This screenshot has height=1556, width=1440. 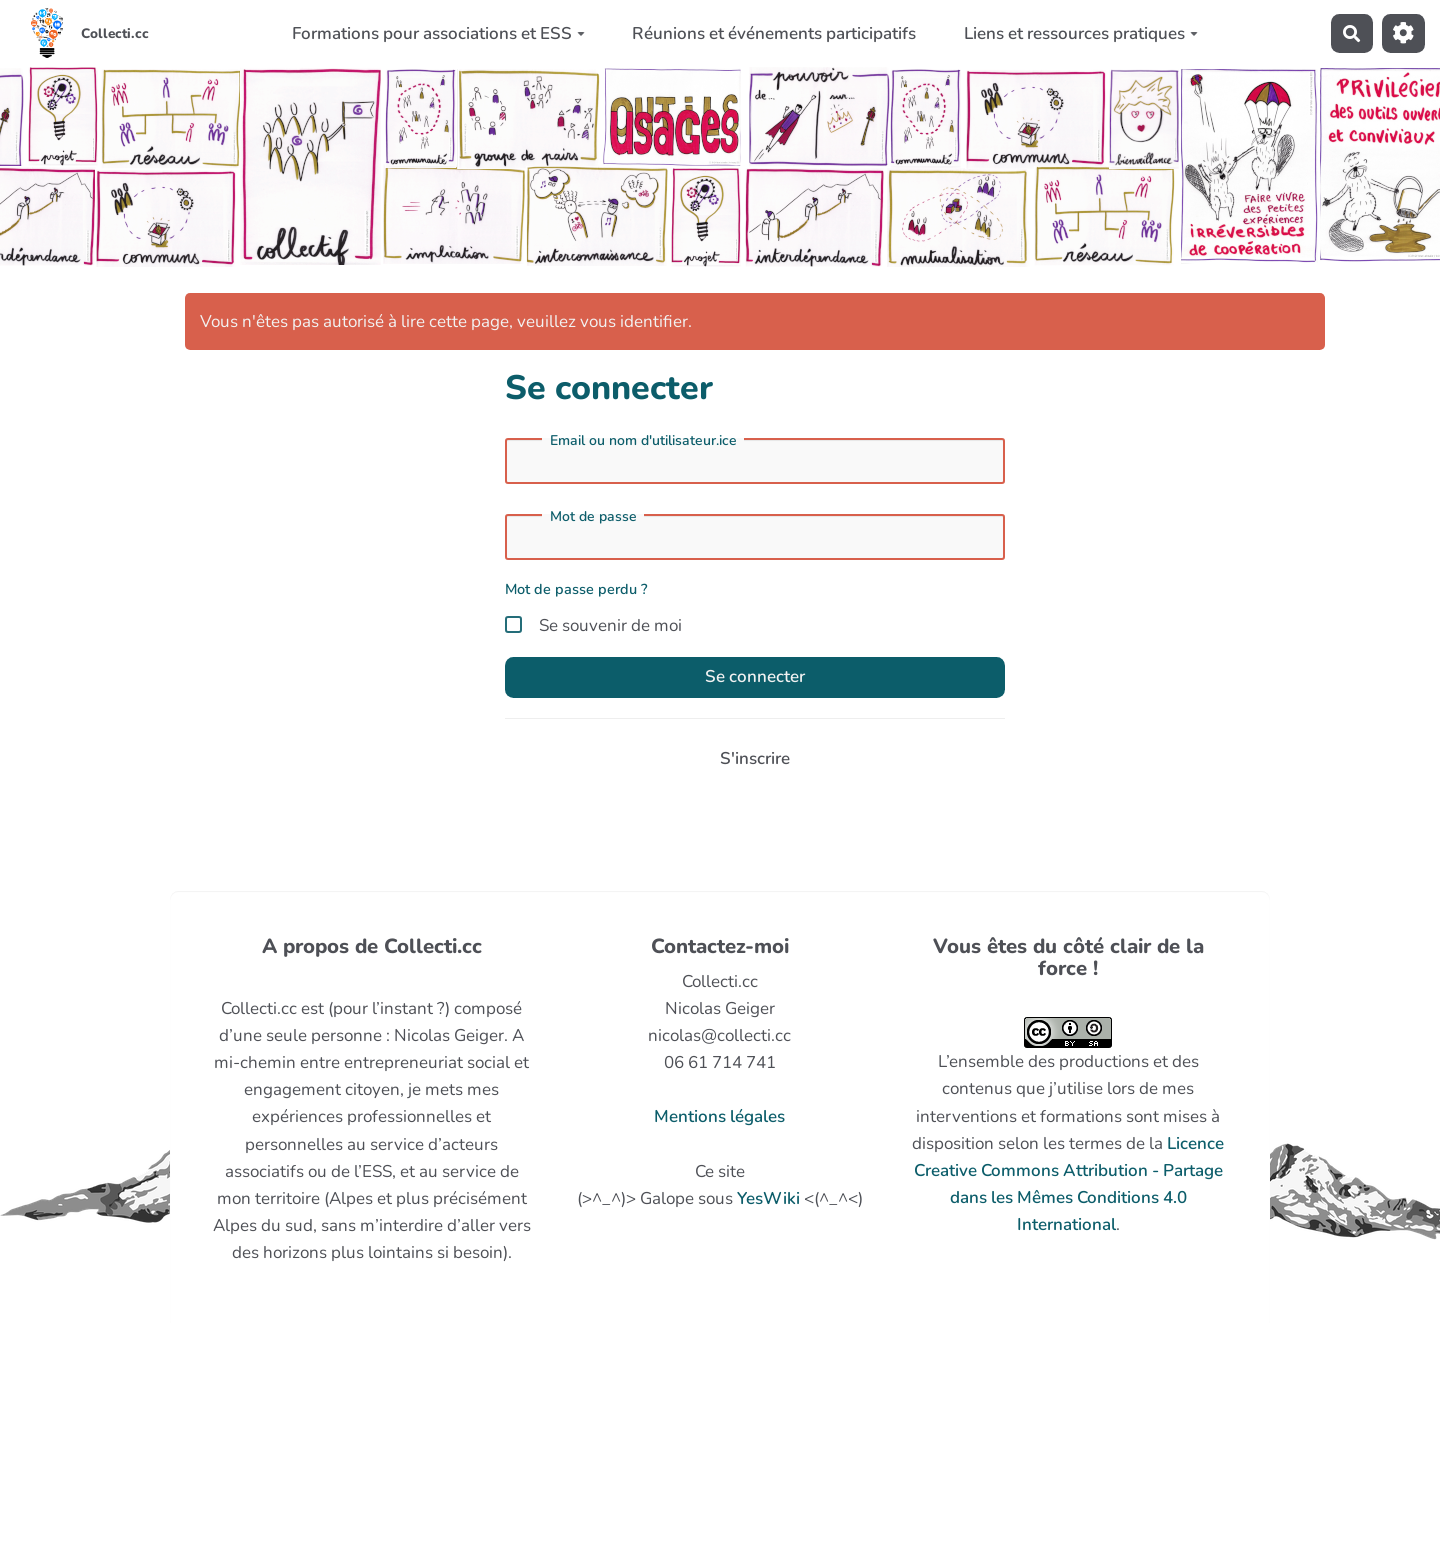 What do you see at coordinates (719, 1116) in the screenshot?
I see `Mentions légales` at bounding box center [719, 1116].